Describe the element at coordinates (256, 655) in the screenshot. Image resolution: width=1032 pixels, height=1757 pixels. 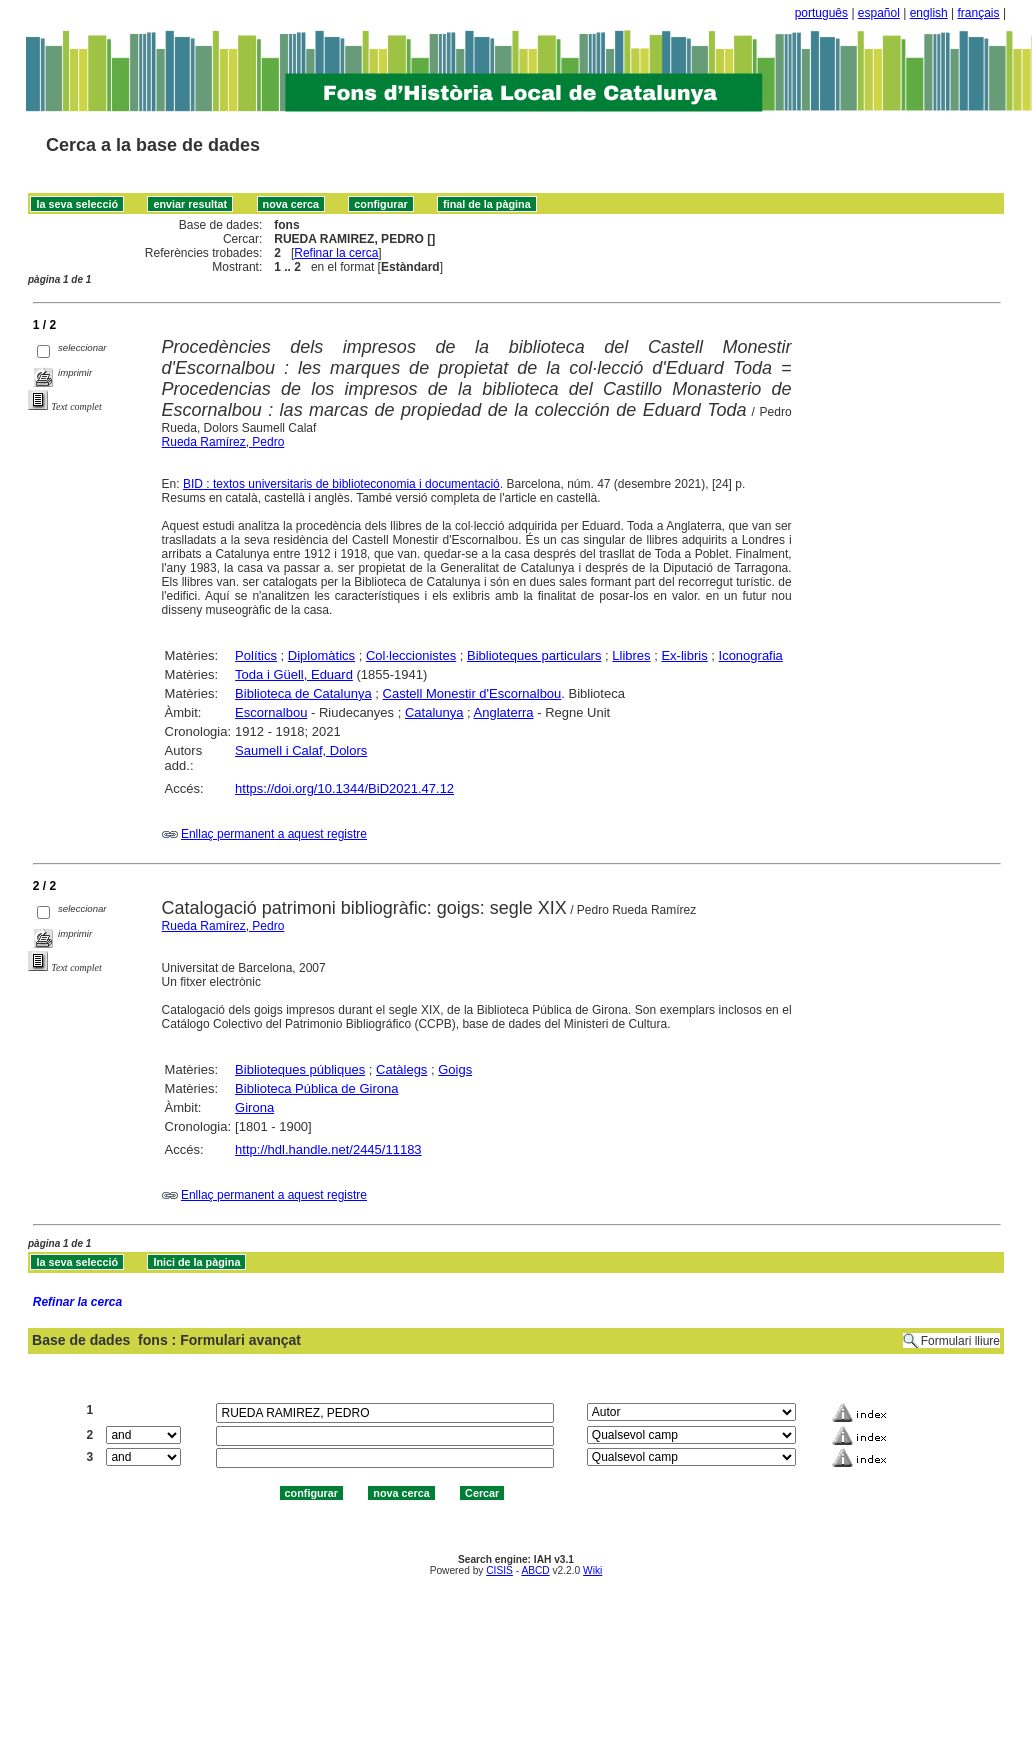
I see `Polítics` at that location.